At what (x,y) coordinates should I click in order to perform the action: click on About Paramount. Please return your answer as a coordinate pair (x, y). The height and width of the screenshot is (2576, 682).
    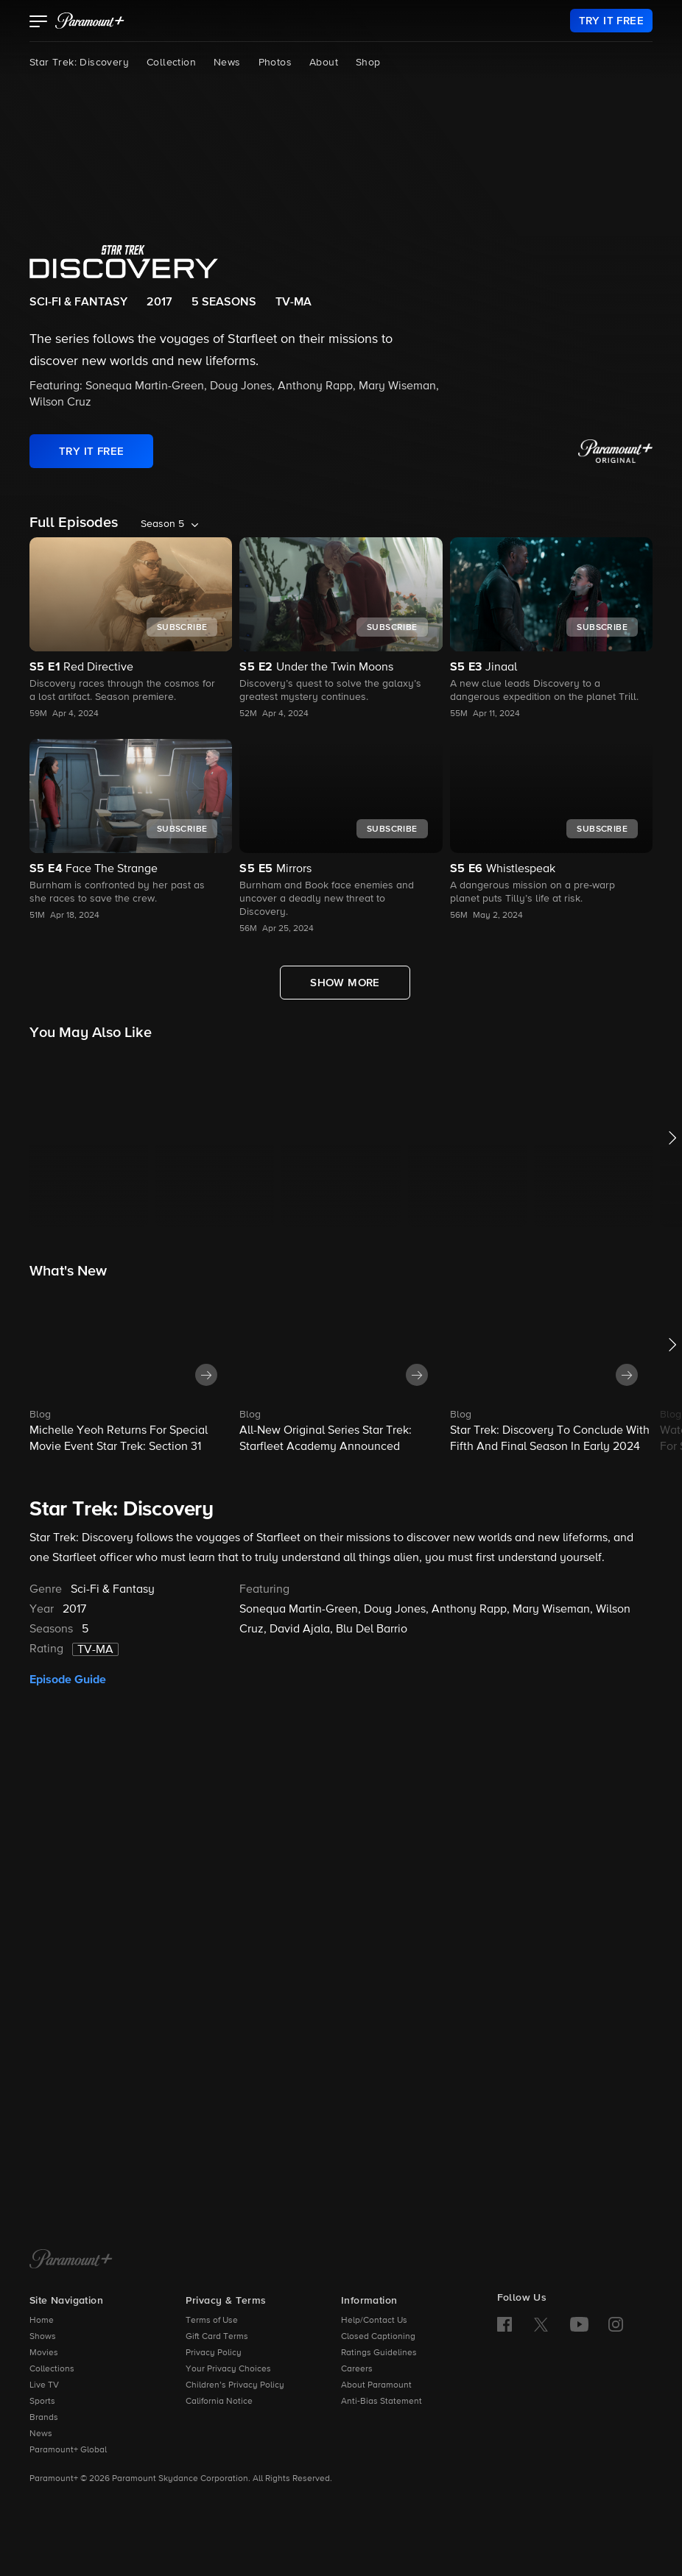
    Looking at the image, I should click on (376, 2385).